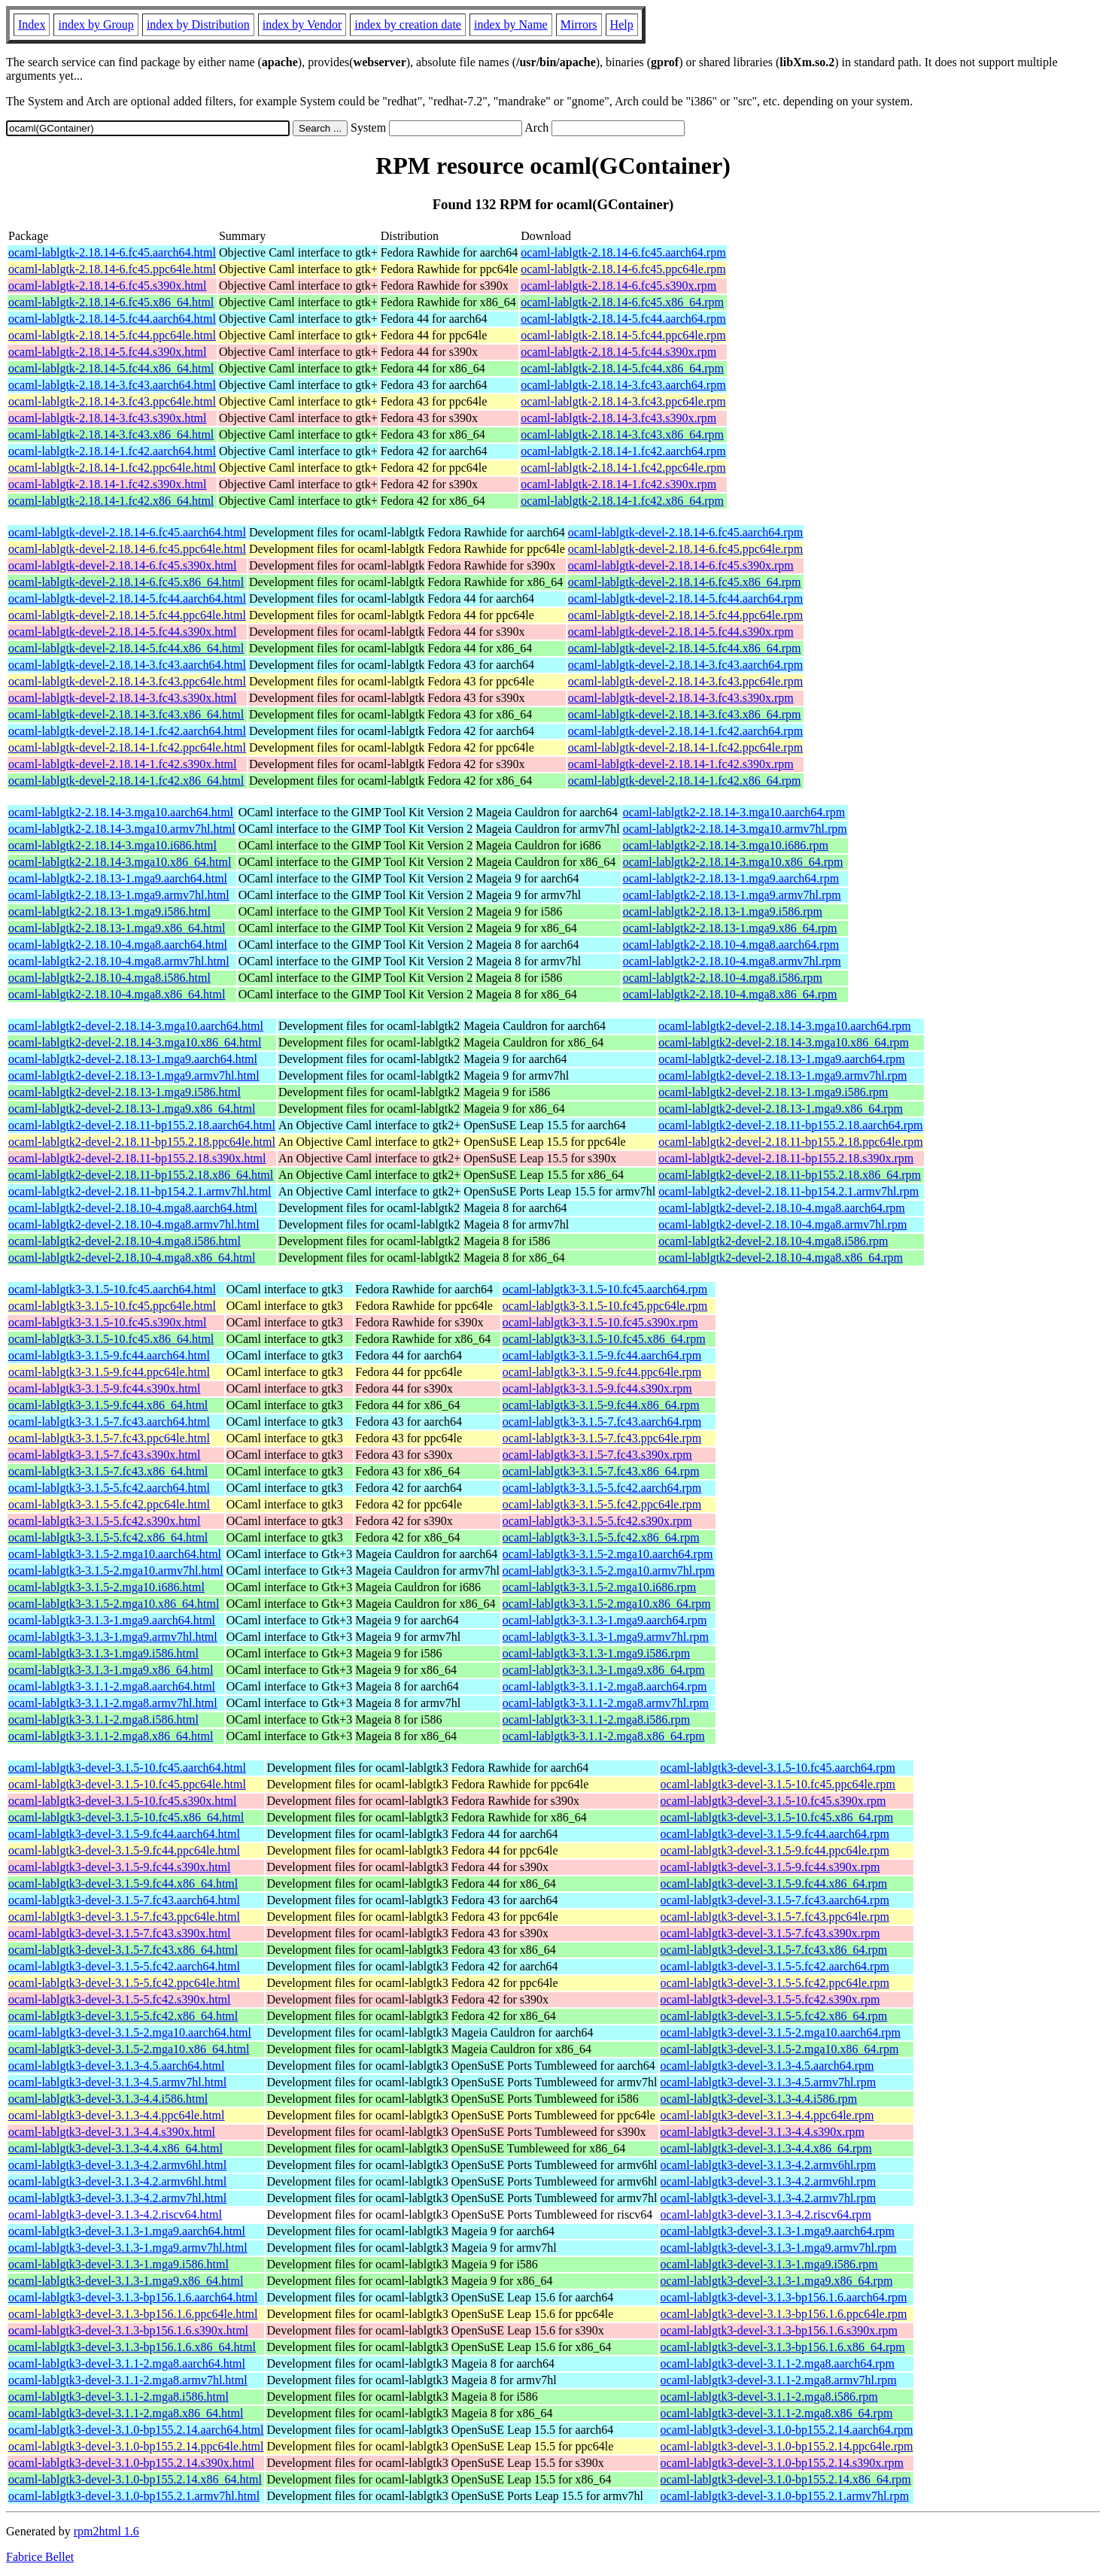 The height and width of the screenshot is (2576, 1106). What do you see at coordinates (596, 1653) in the screenshot?
I see `ocaml-lablgtk3-3.1.3-1.mga9.i586.rpm` at bounding box center [596, 1653].